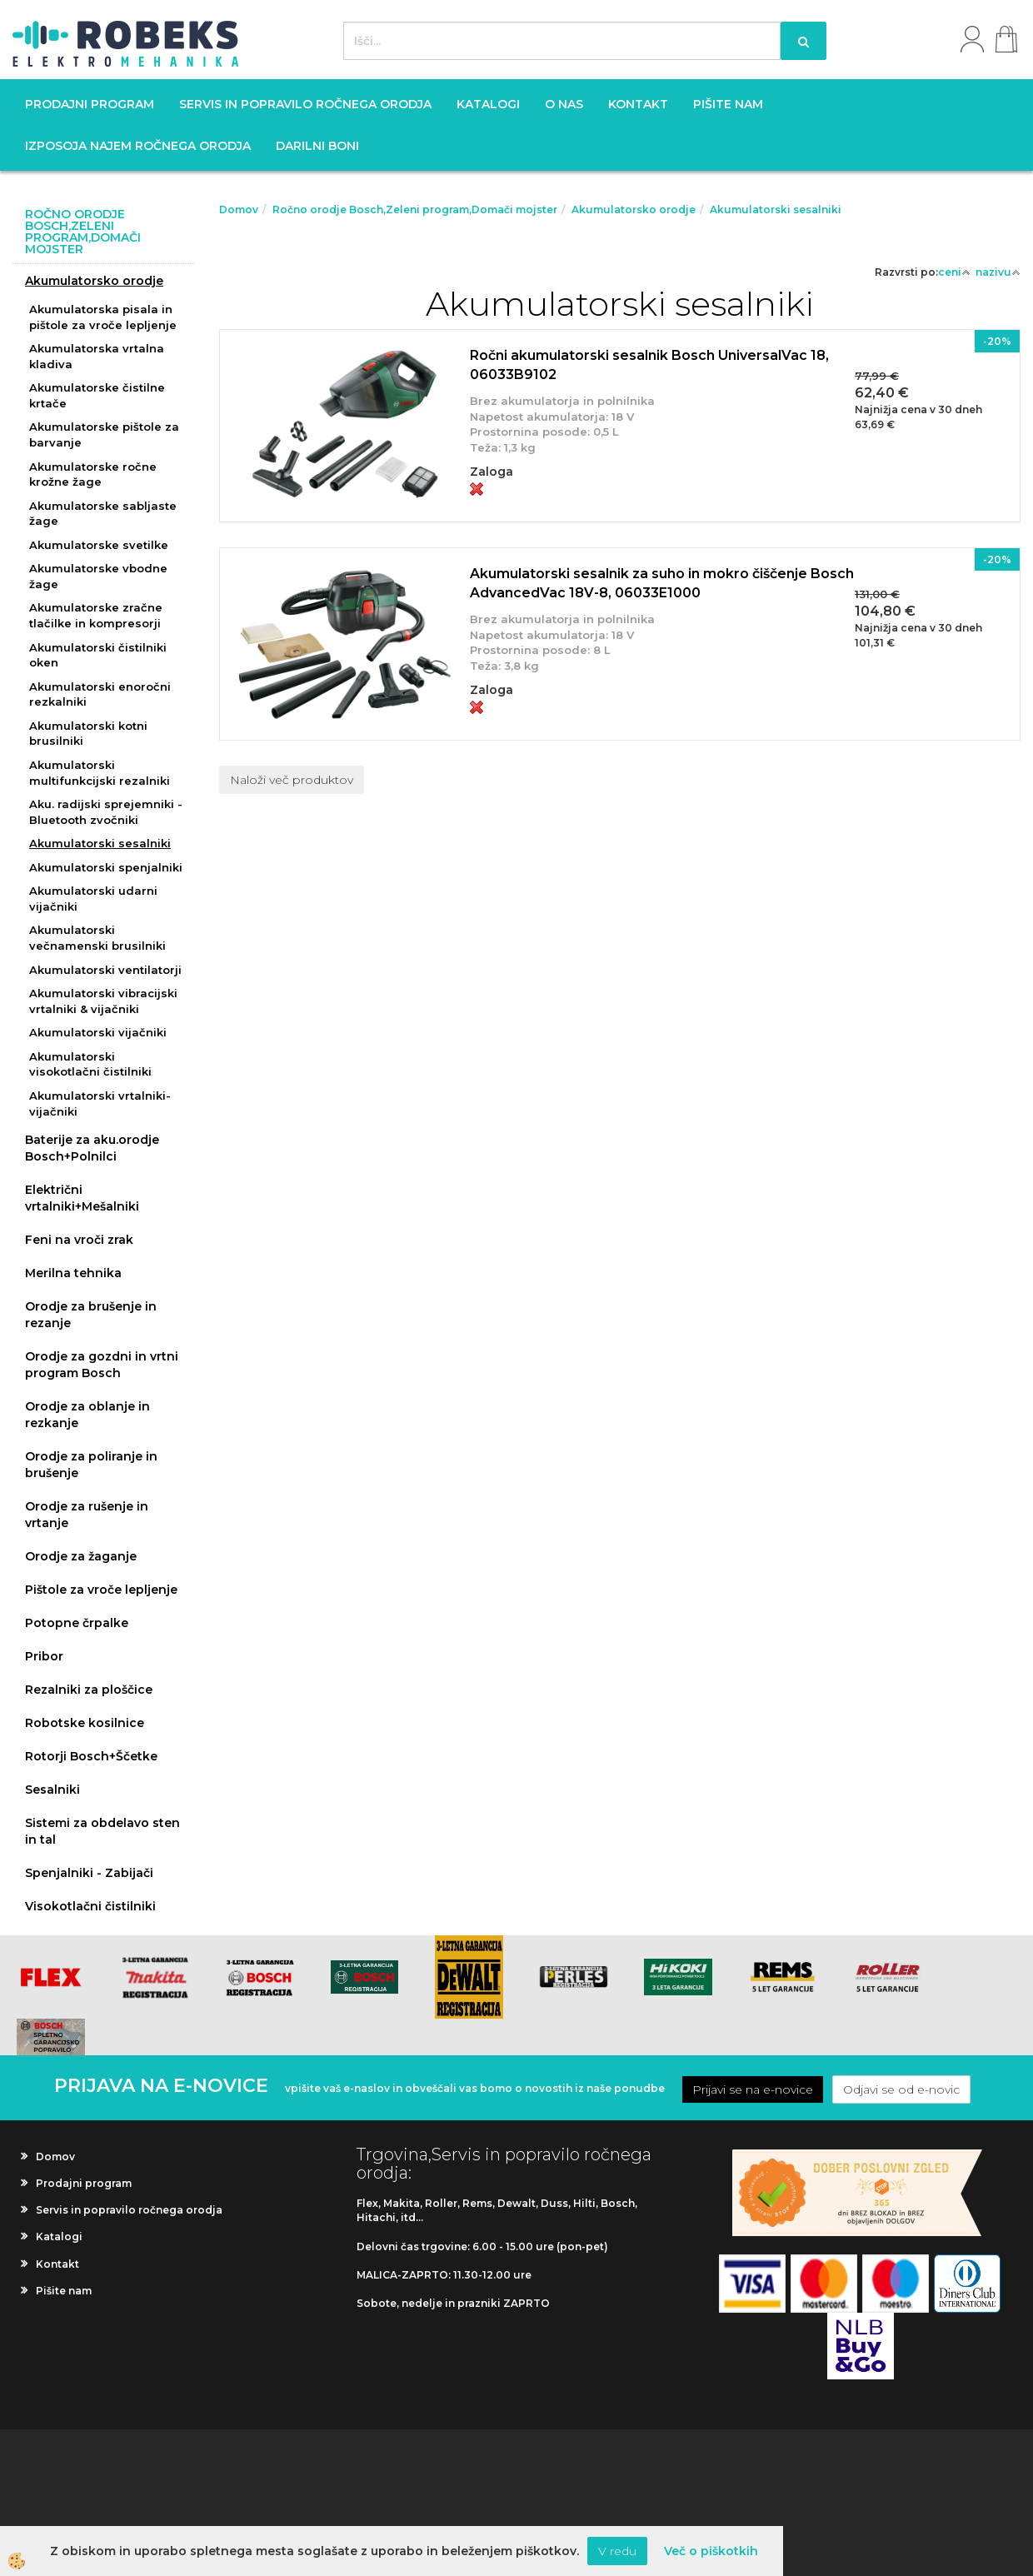 The width and height of the screenshot is (1033, 2576). What do you see at coordinates (105, 867) in the screenshot?
I see `Akumulatorski spenjalniki` at bounding box center [105, 867].